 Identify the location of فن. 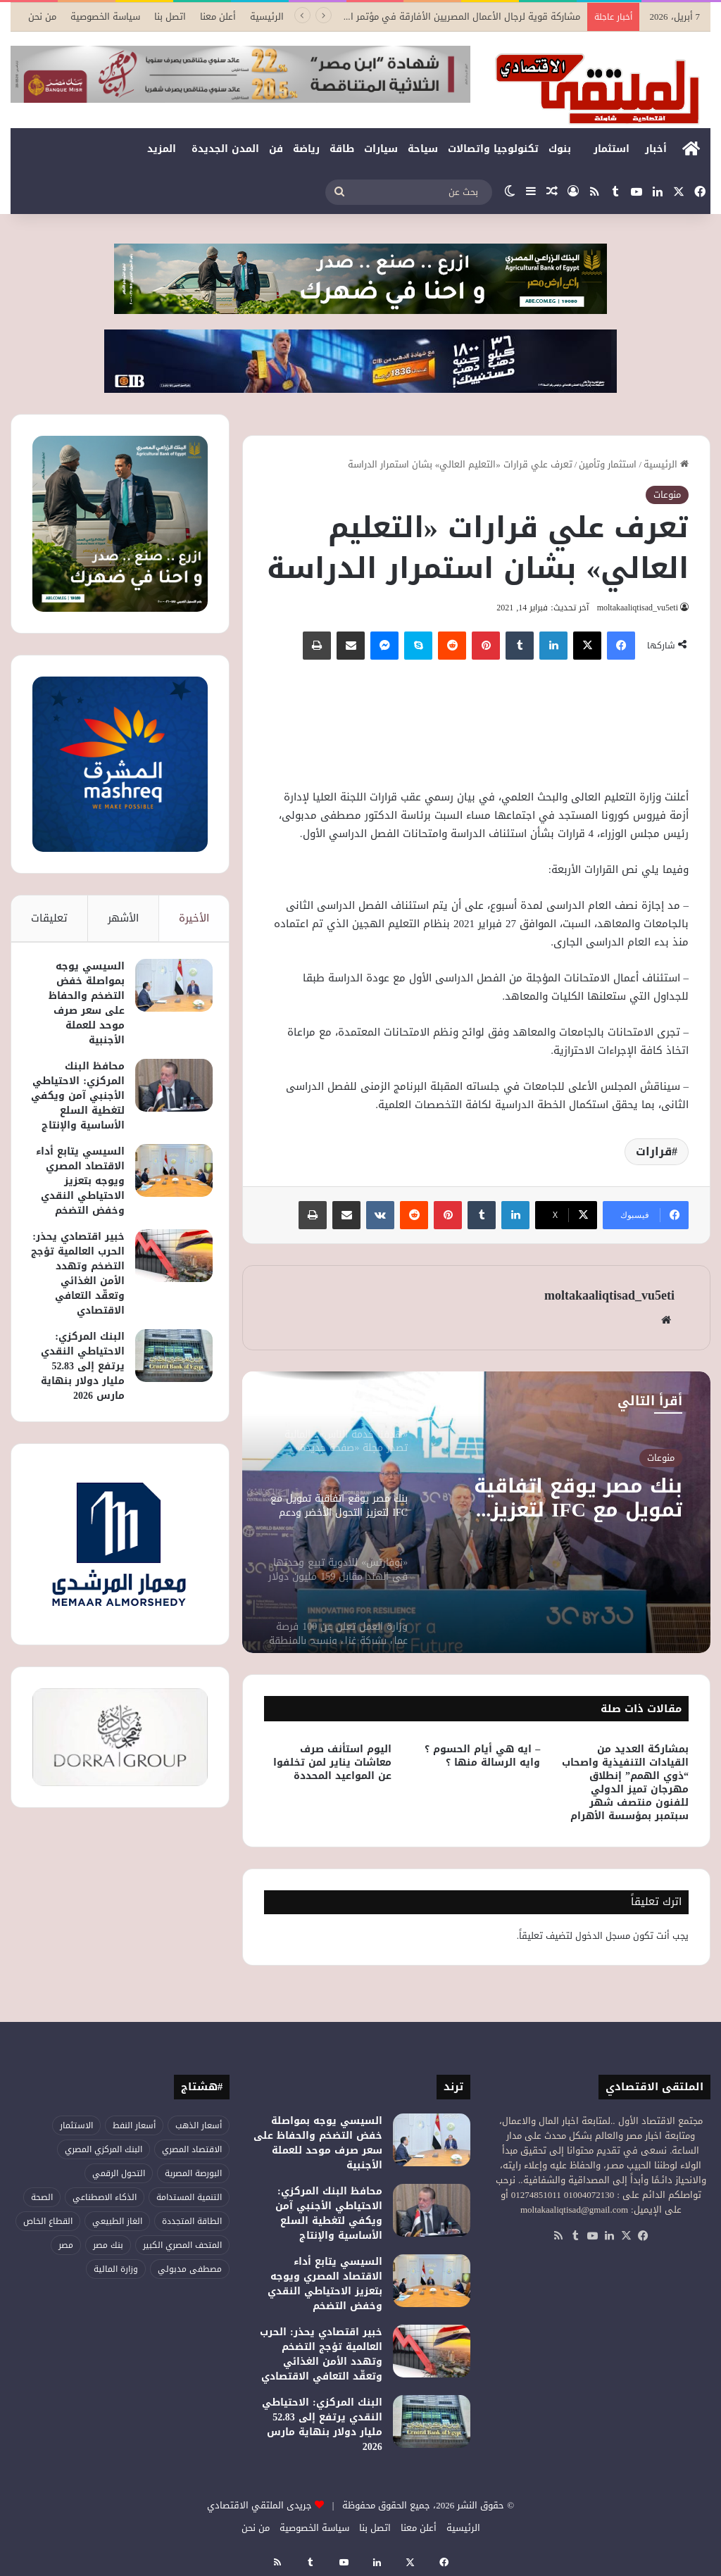
(276, 148).